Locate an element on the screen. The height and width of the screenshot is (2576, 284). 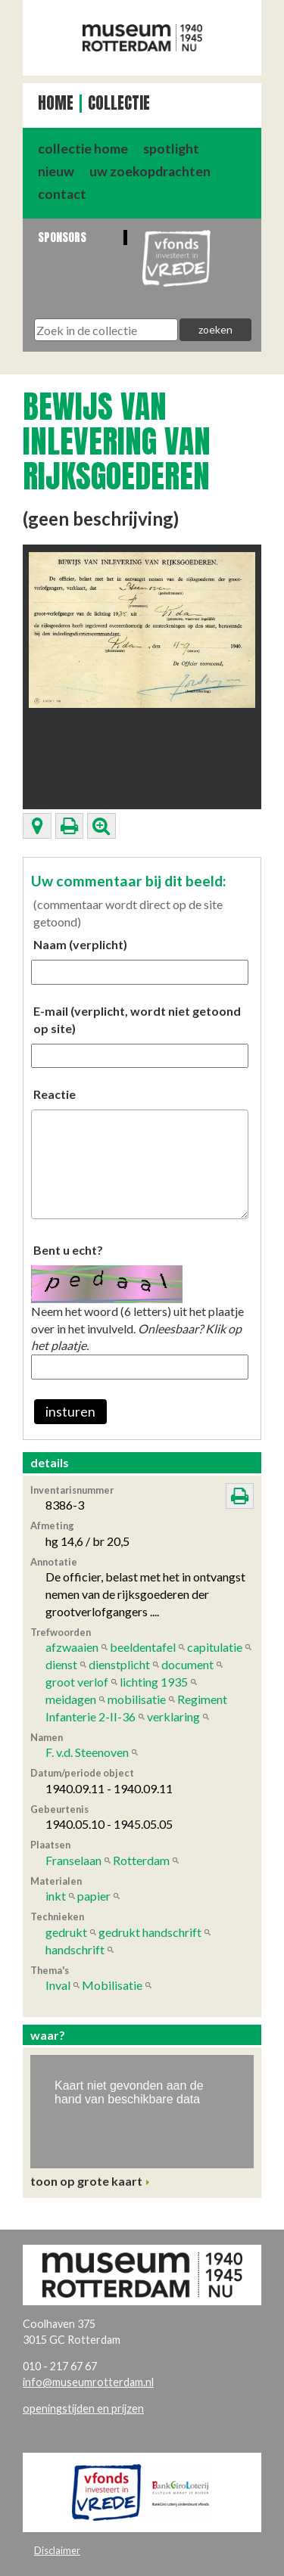
inkt is located at coordinates (55, 1896).